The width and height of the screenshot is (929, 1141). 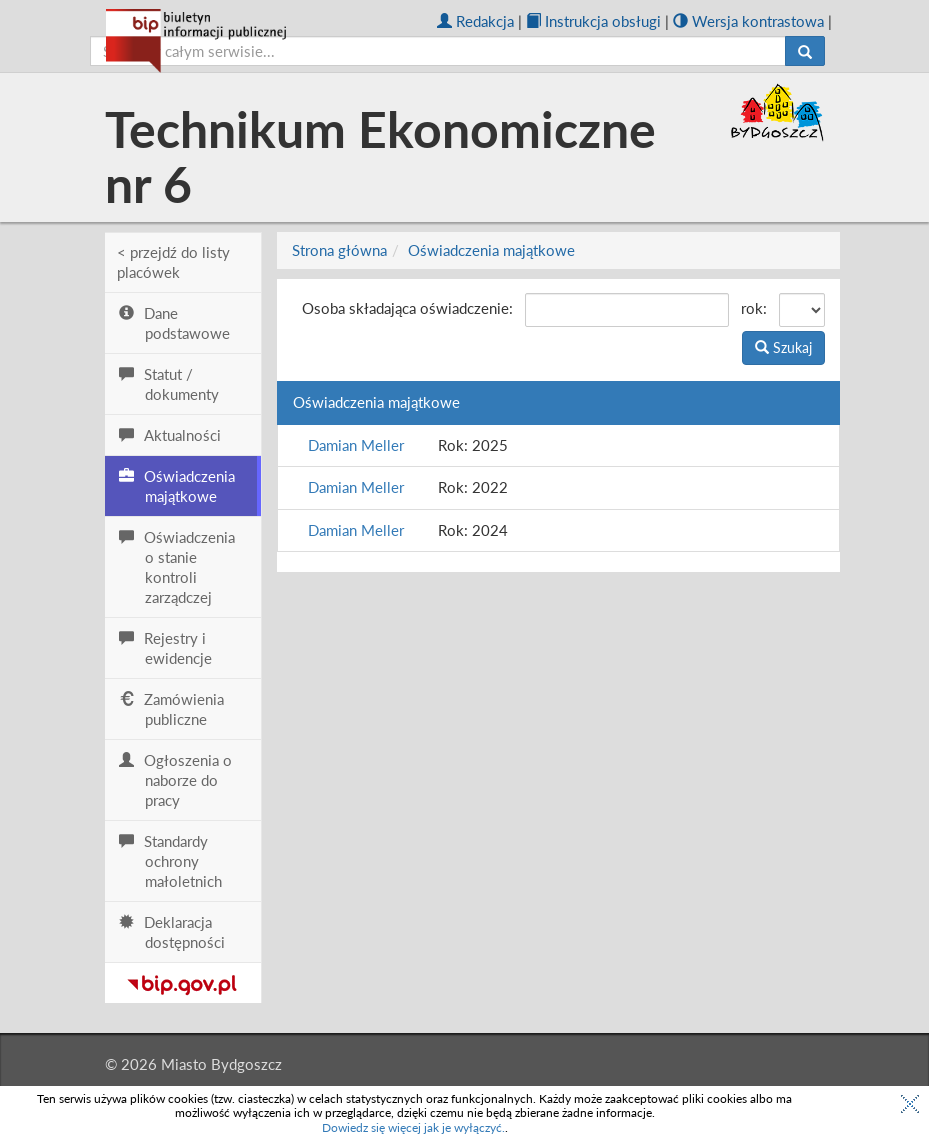 I want to click on [szukaj], so click(x=438, y=51).